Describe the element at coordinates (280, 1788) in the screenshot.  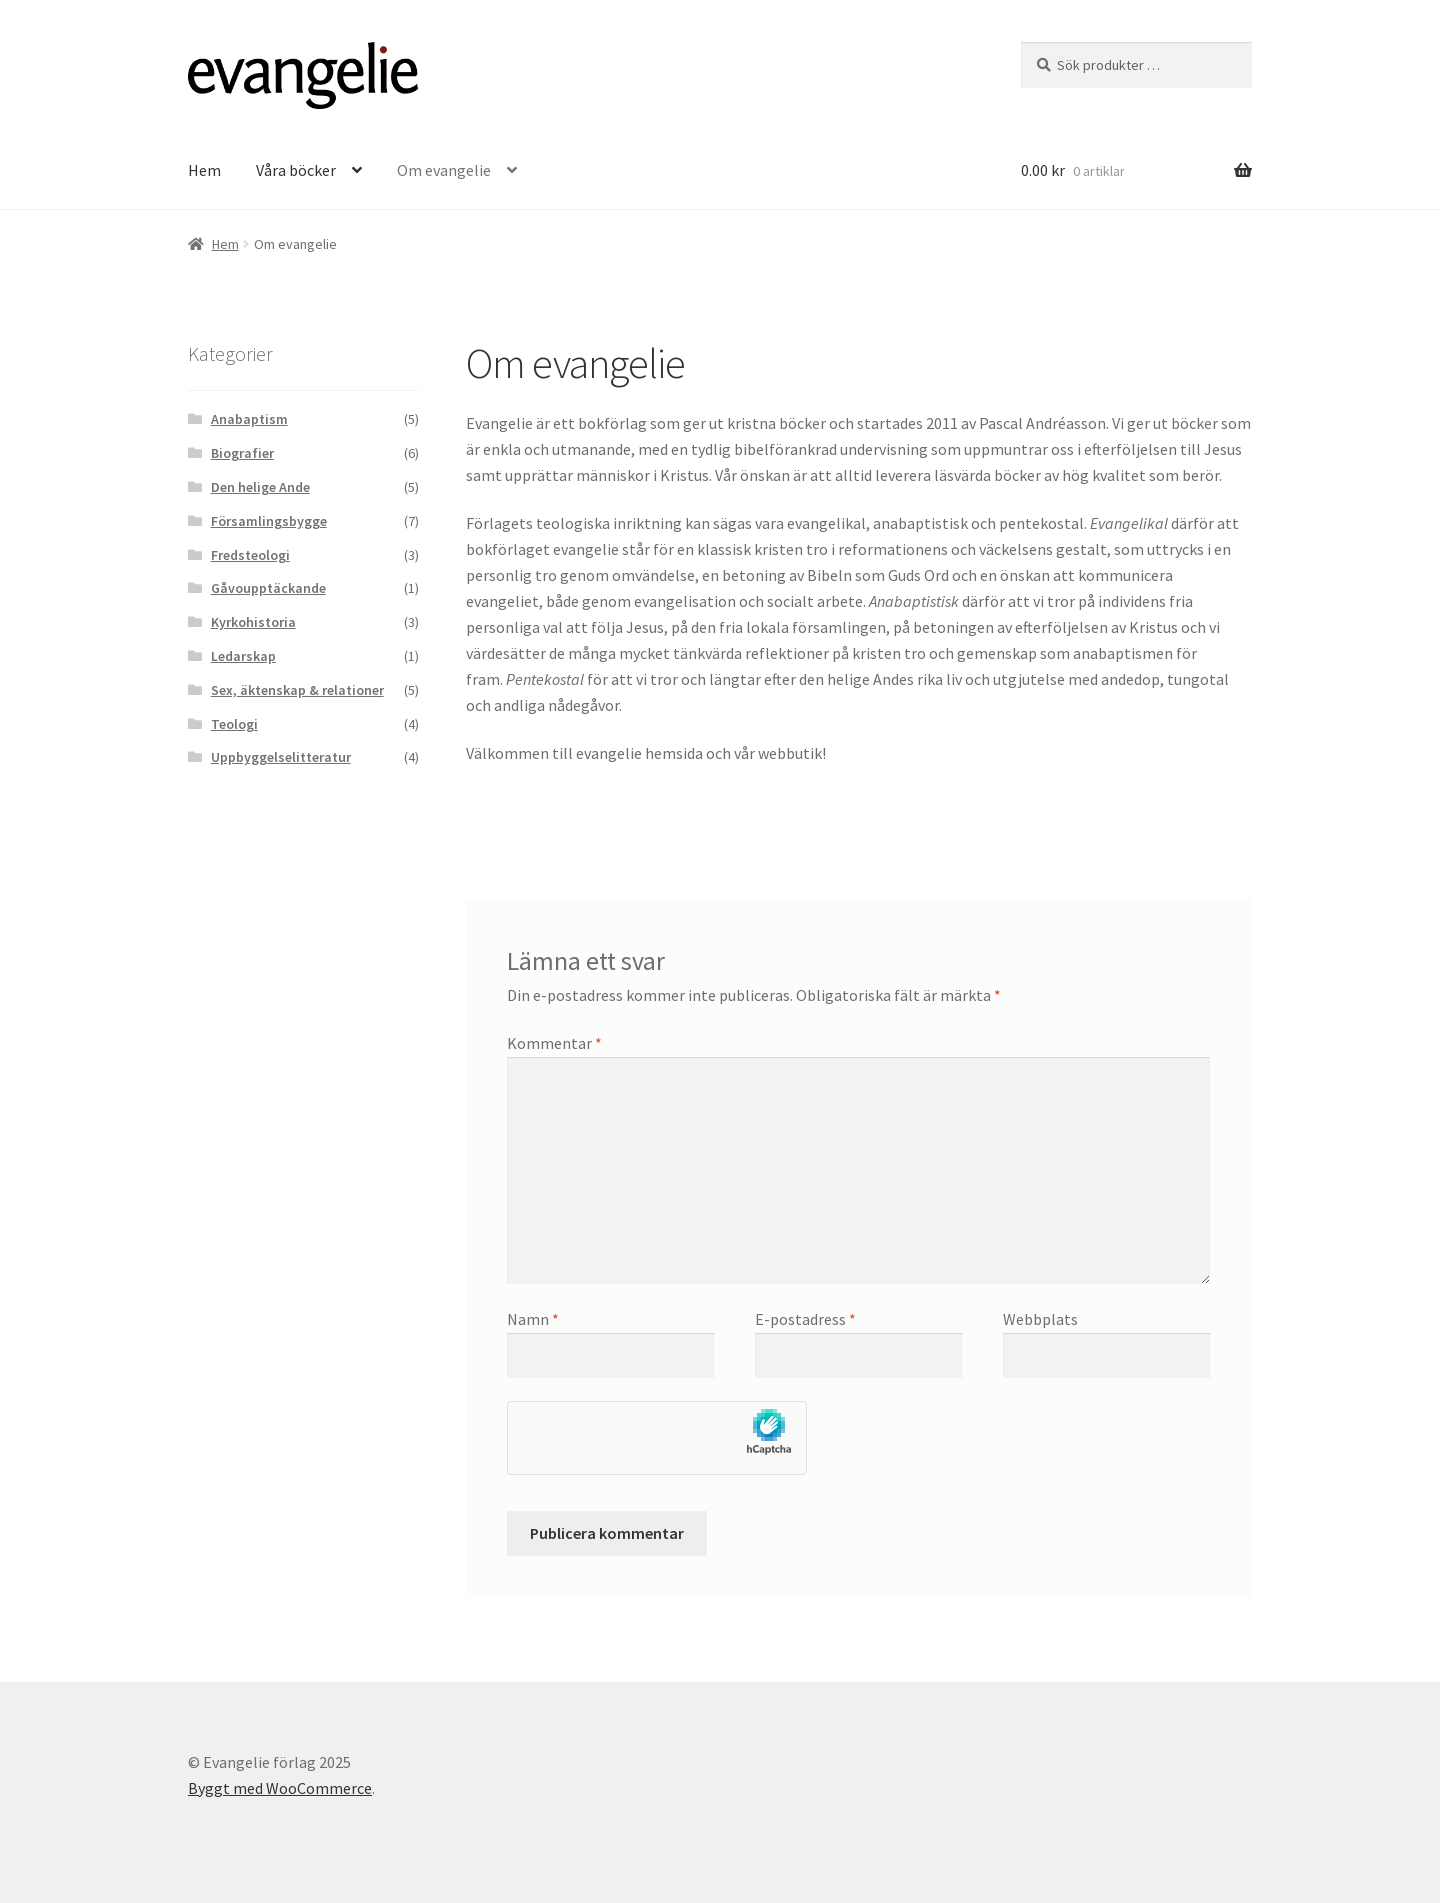
I see `Byggt med WooCommerce` at that location.